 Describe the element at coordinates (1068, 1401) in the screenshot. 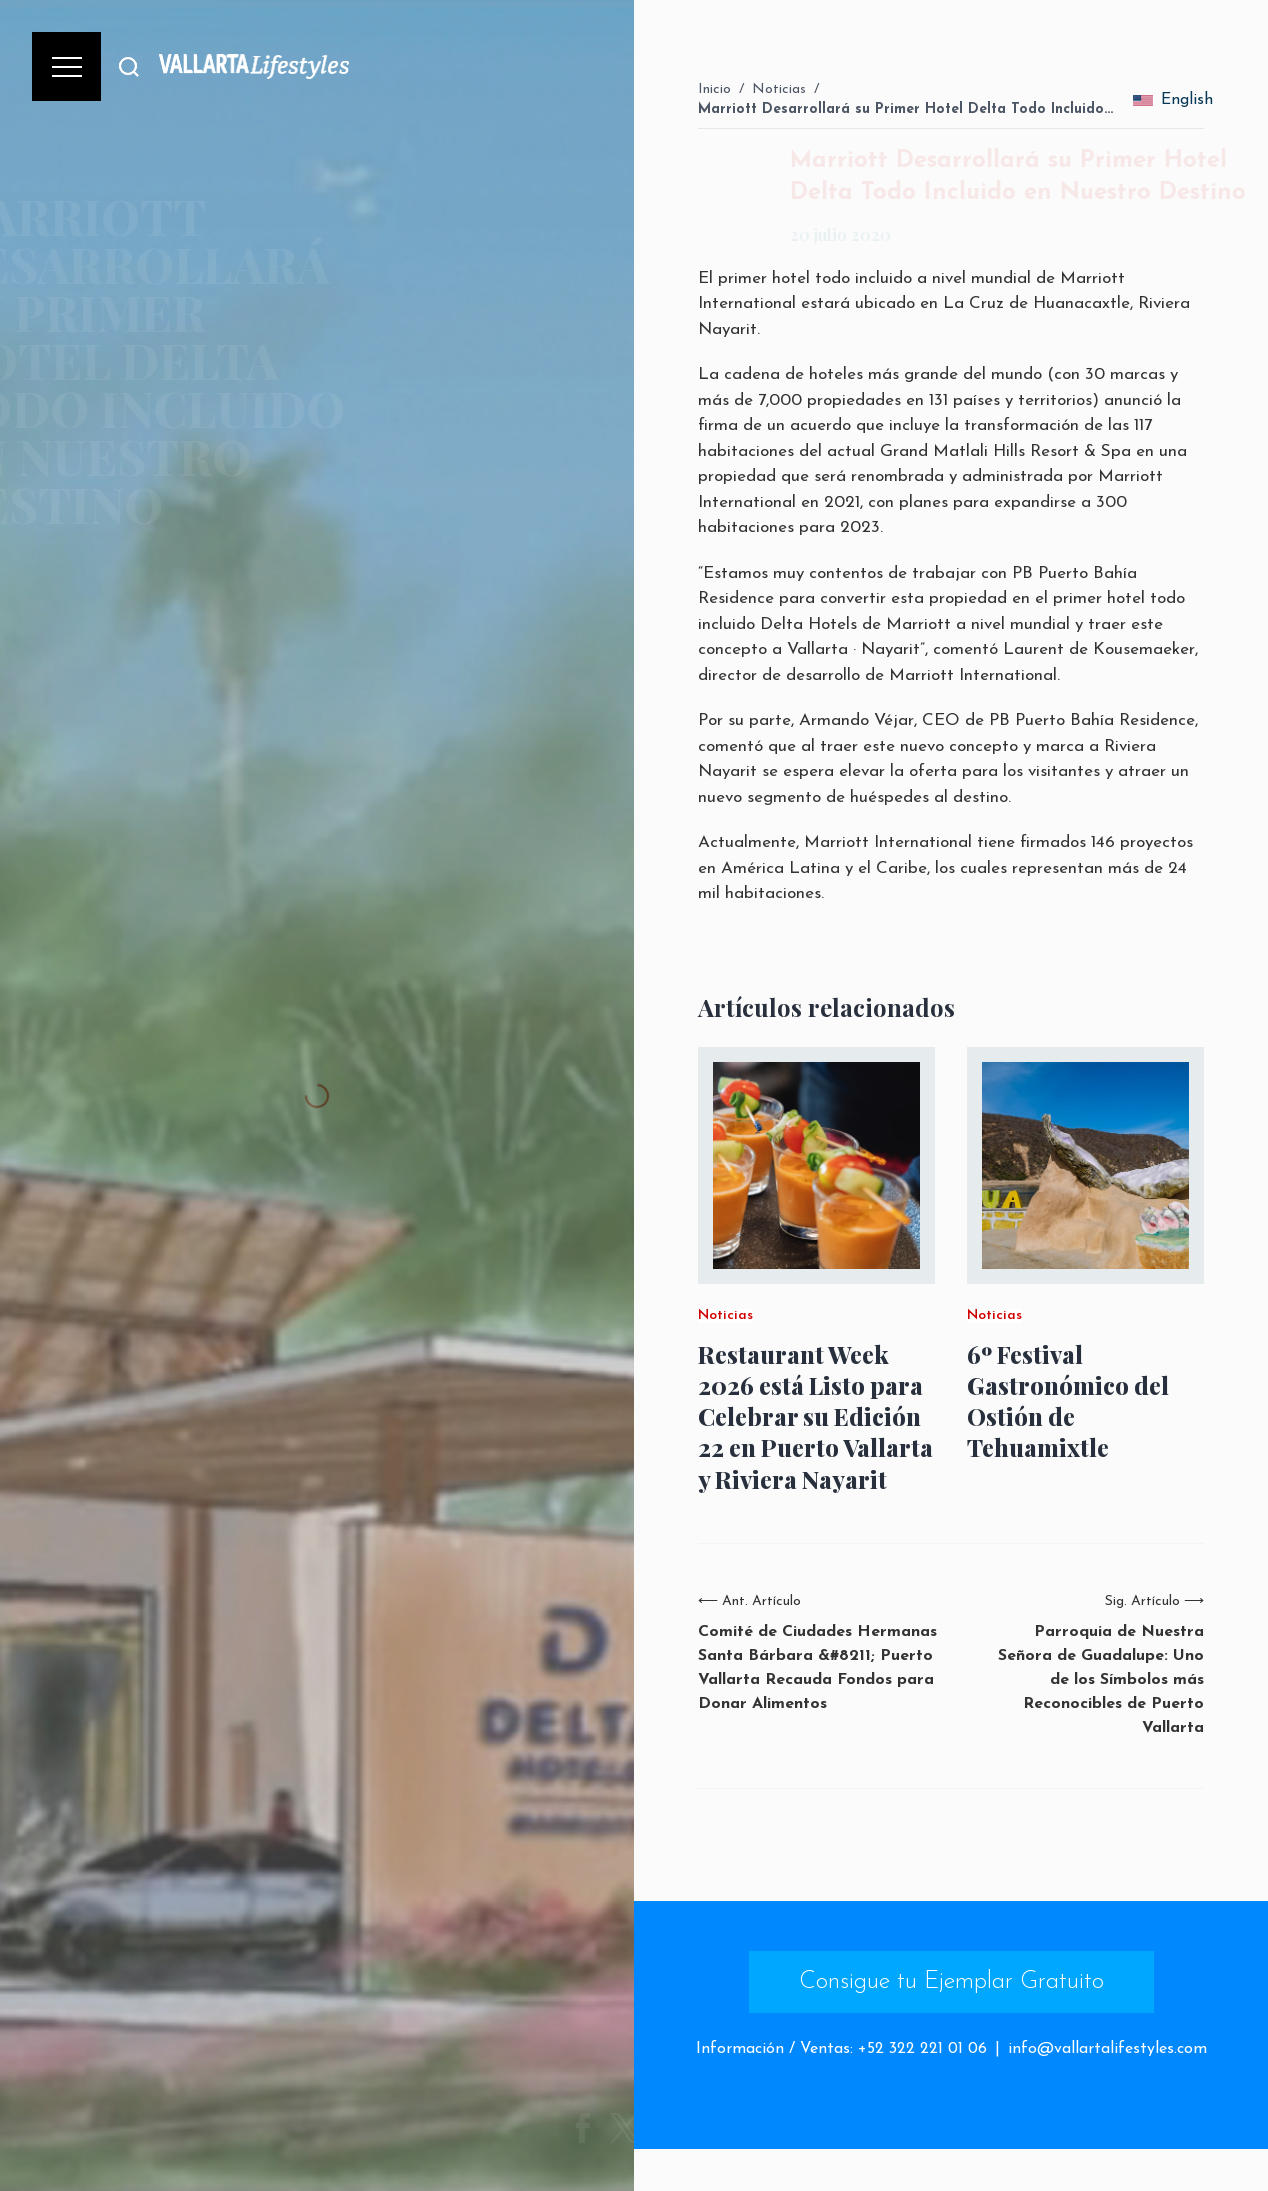

I see `6º Festival Gastronómico del Ostión de Tehuamixtle` at that location.